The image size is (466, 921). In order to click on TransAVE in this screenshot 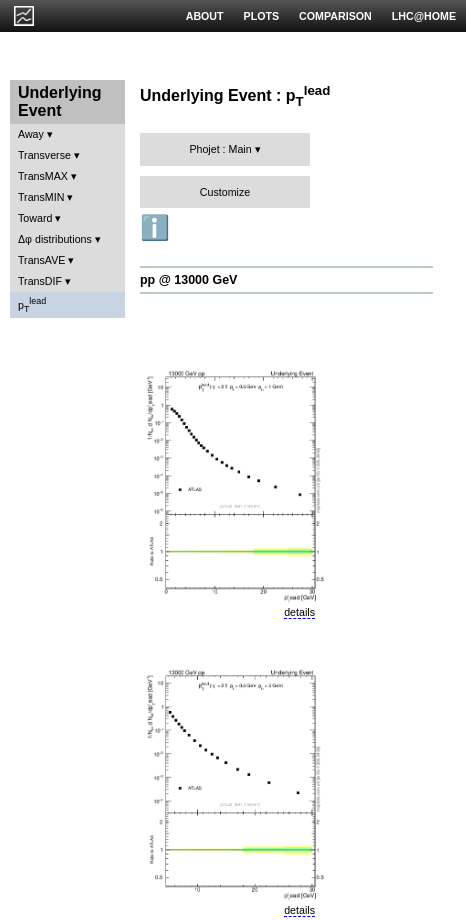, I will do `click(41, 260)`.